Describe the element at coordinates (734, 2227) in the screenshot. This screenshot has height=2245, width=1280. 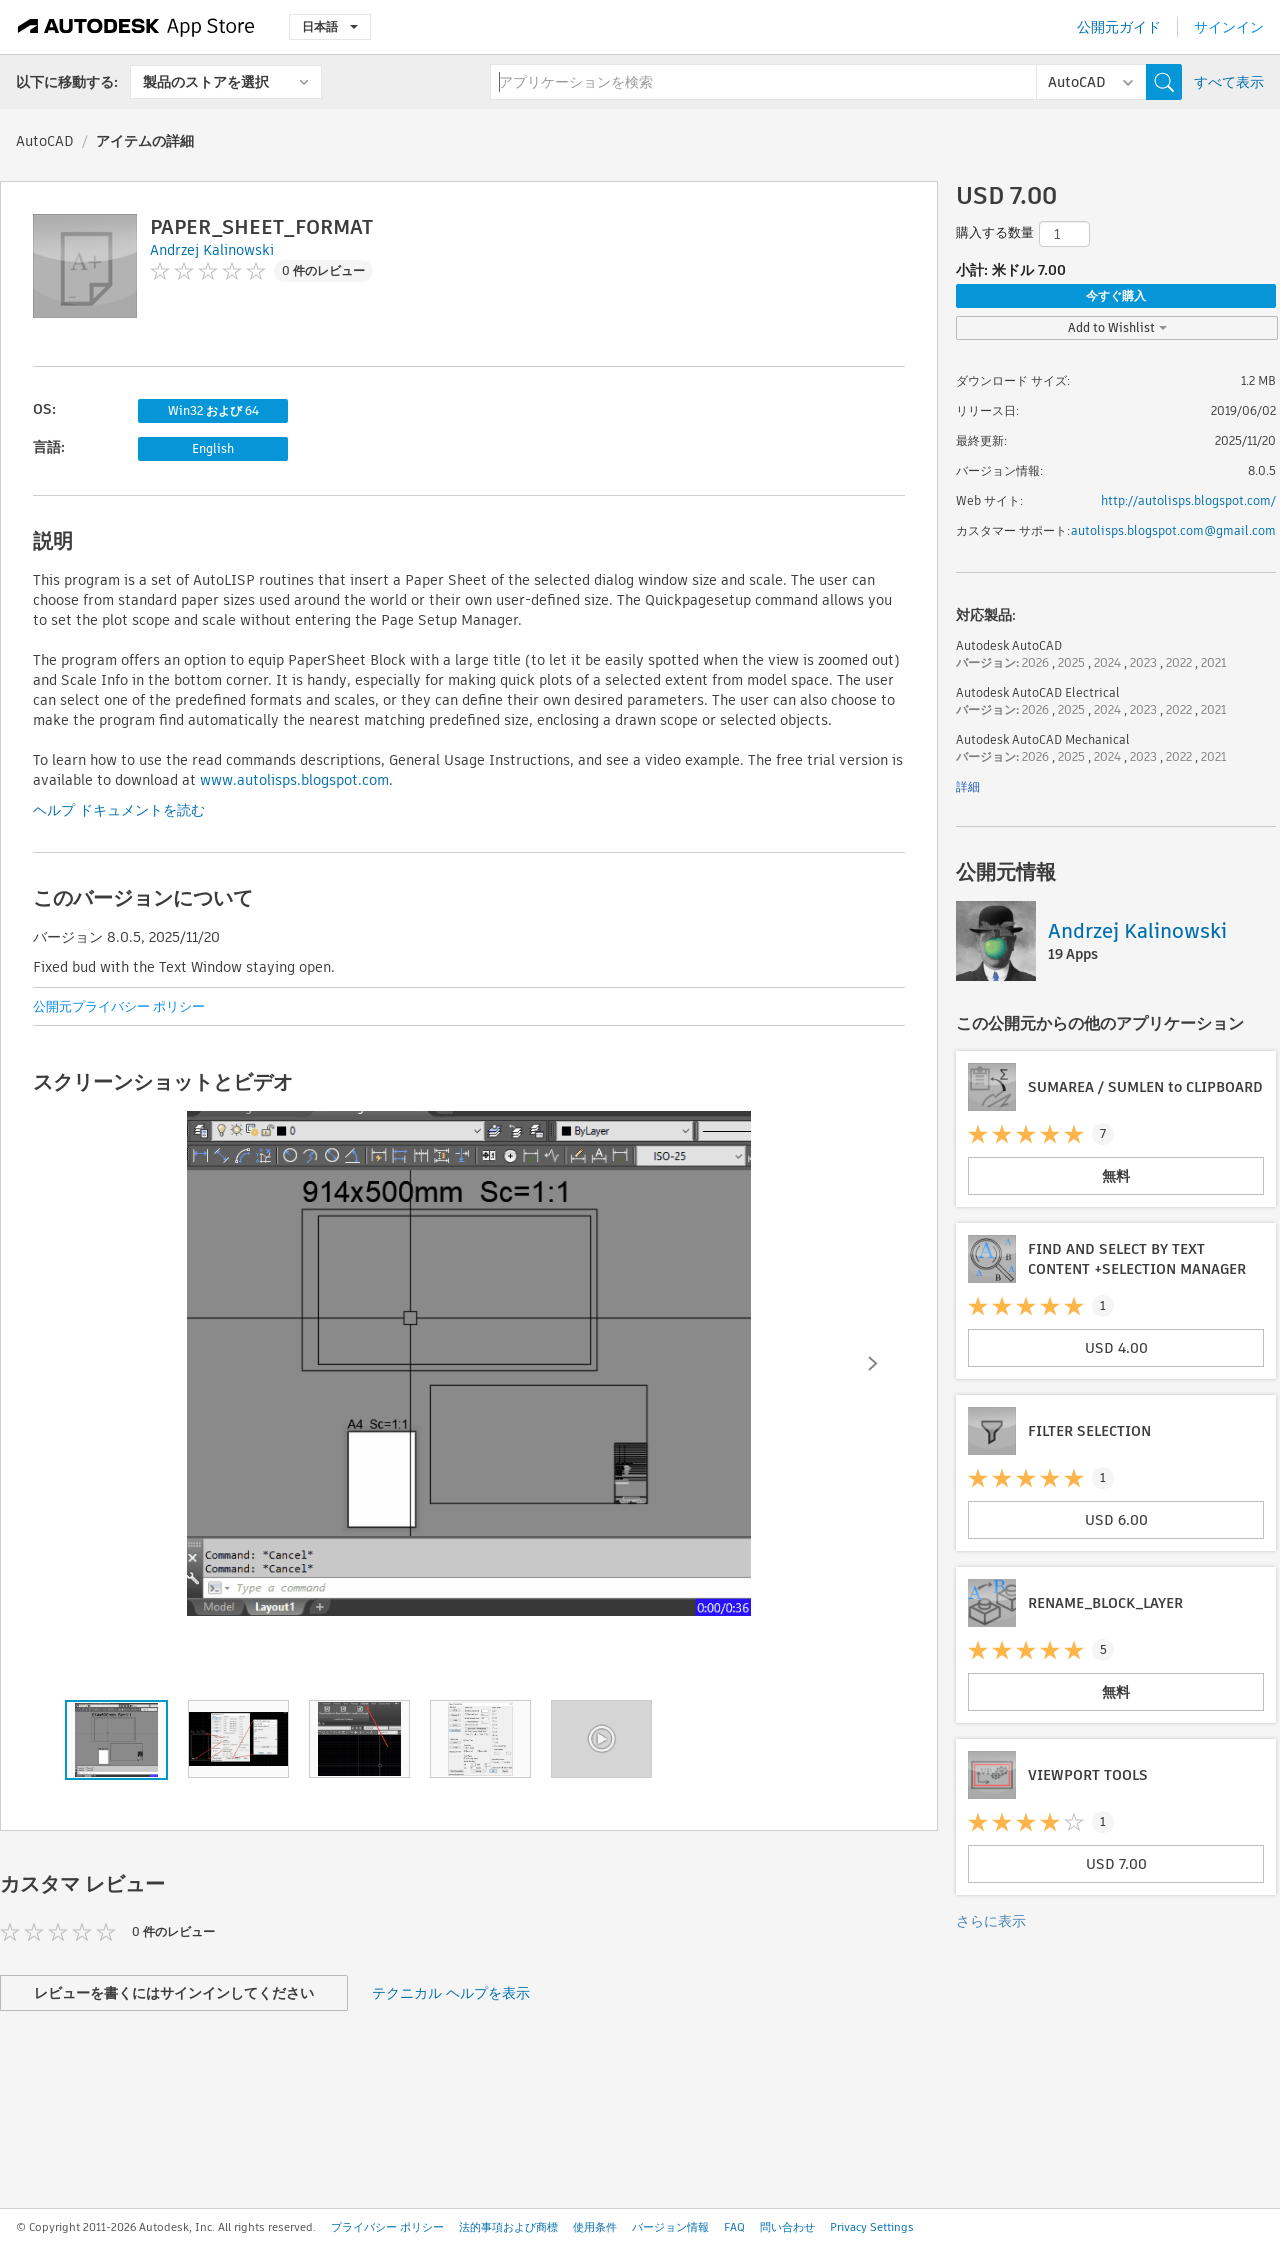
I see `FAQ` at that location.